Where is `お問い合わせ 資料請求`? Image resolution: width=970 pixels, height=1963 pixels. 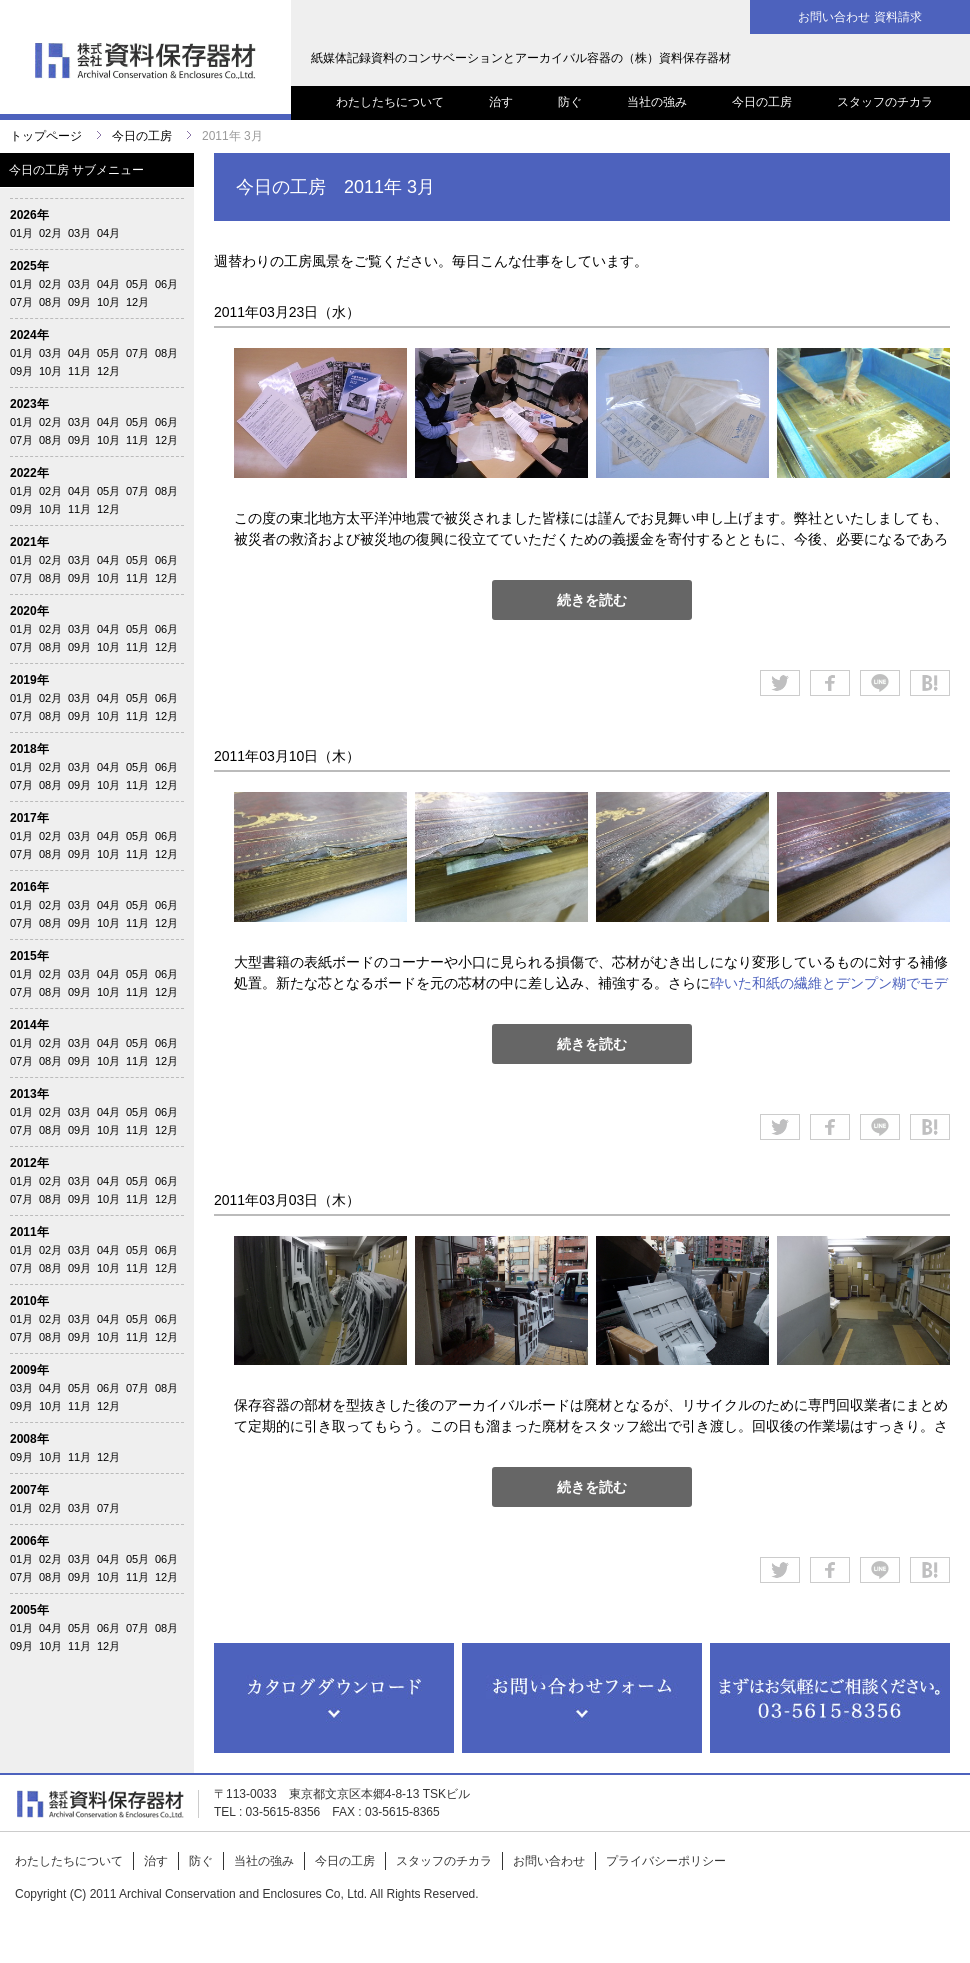 お問い合わせ 資料請求 is located at coordinates (859, 17).